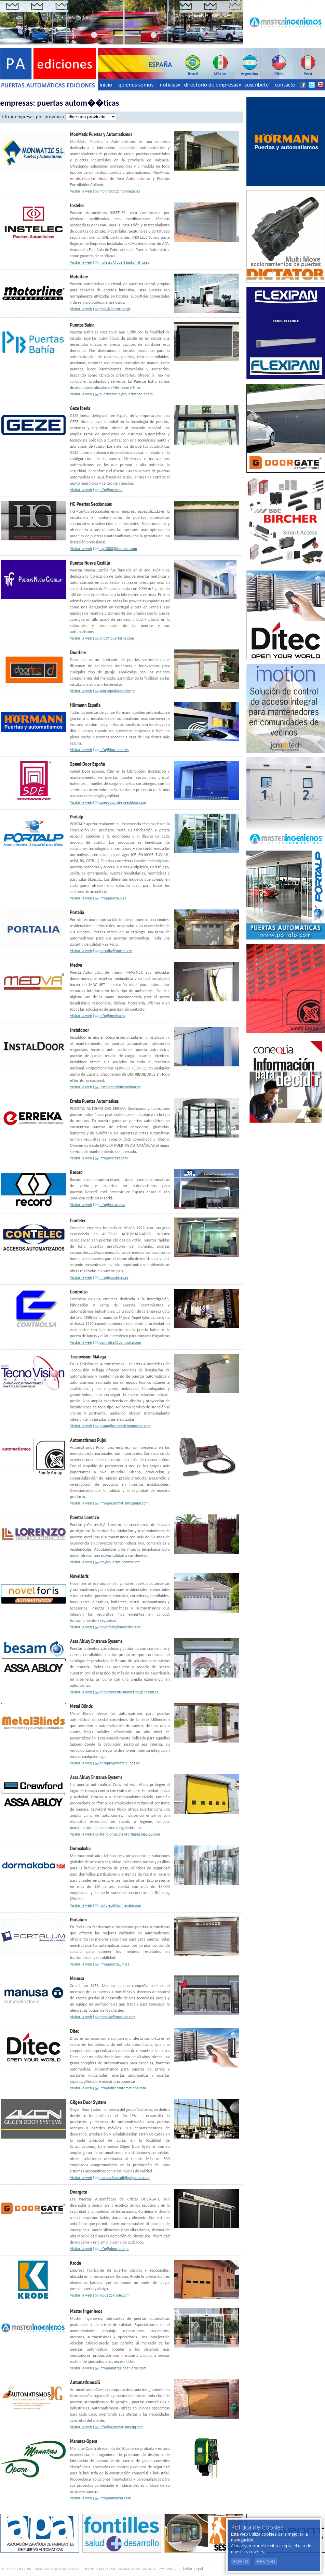 The image size is (325, 2576). What do you see at coordinates (116, 638) in the screenshot?
I see `pnc@ puertasnc.com` at bounding box center [116, 638].